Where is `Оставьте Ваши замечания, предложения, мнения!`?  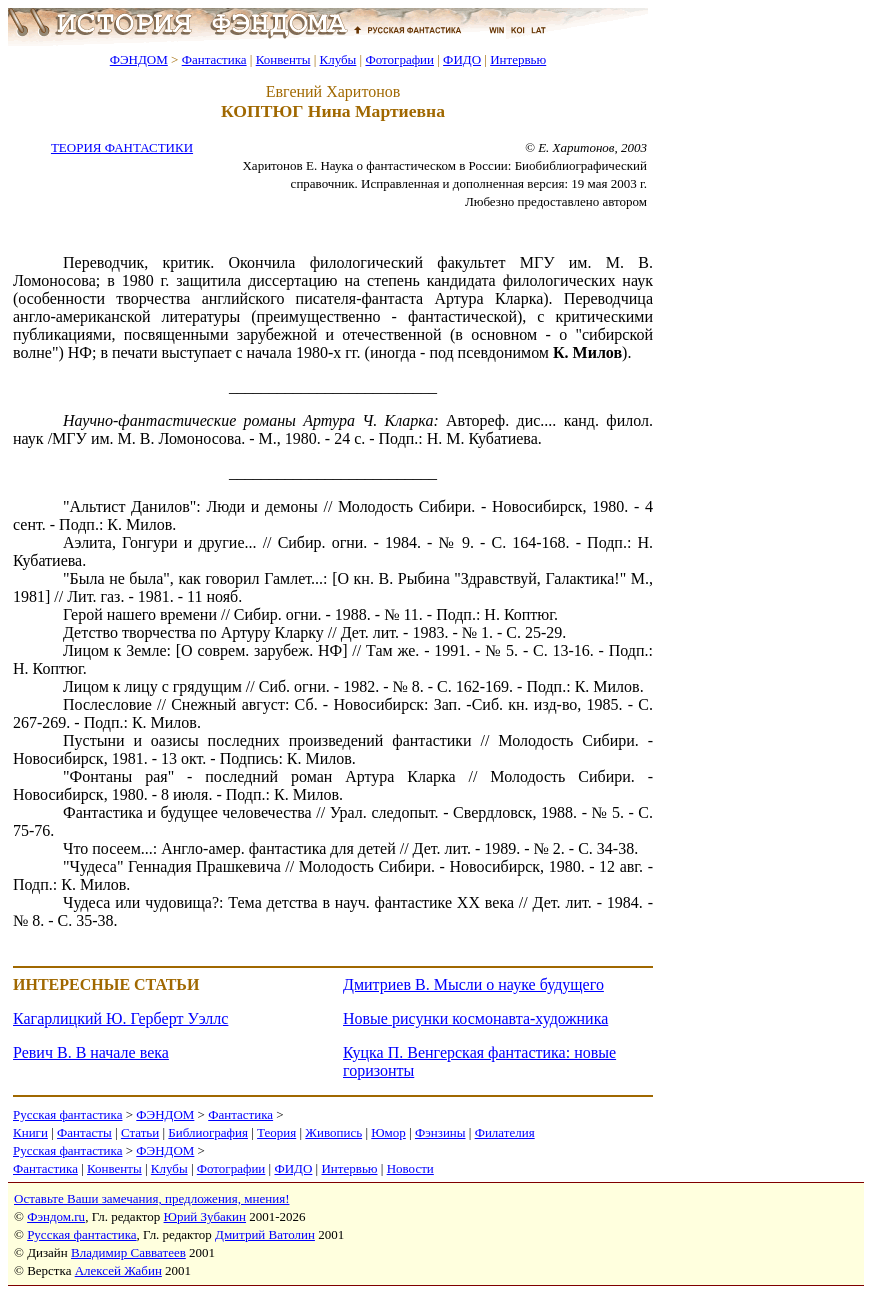 Оставьте Ваши замечания, предложения, мнения! is located at coordinates (151, 1198).